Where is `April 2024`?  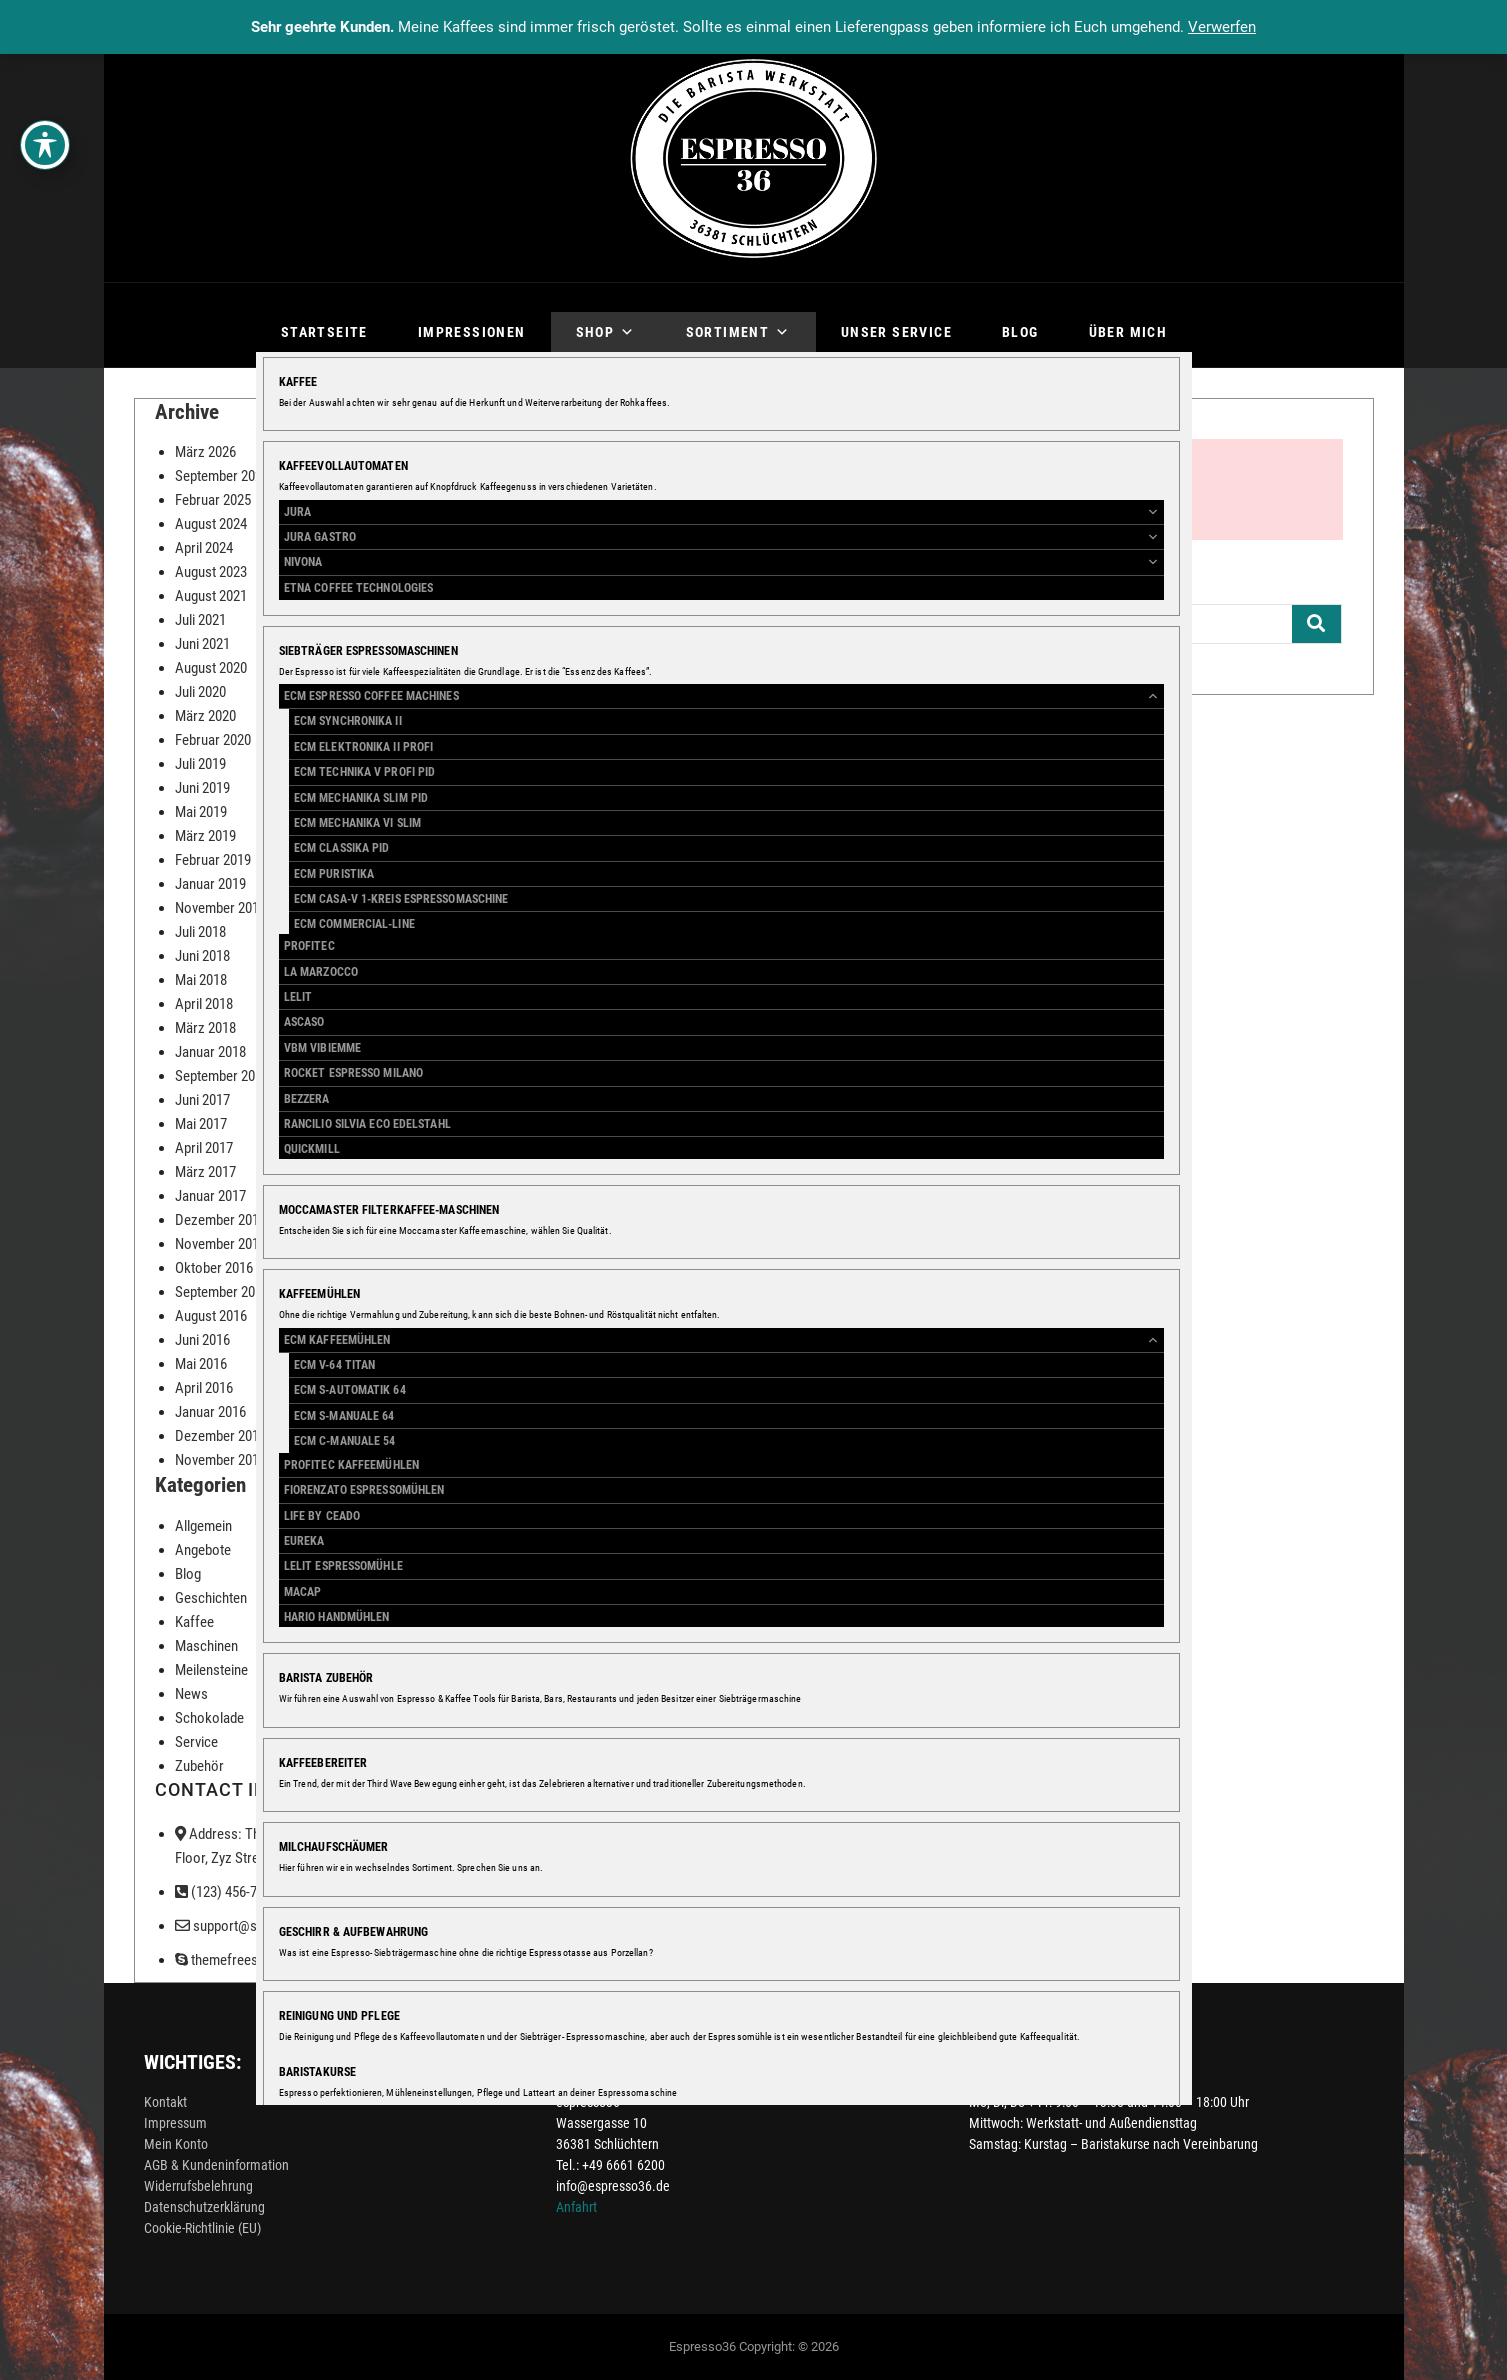 April 2024 is located at coordinates (204, 548).